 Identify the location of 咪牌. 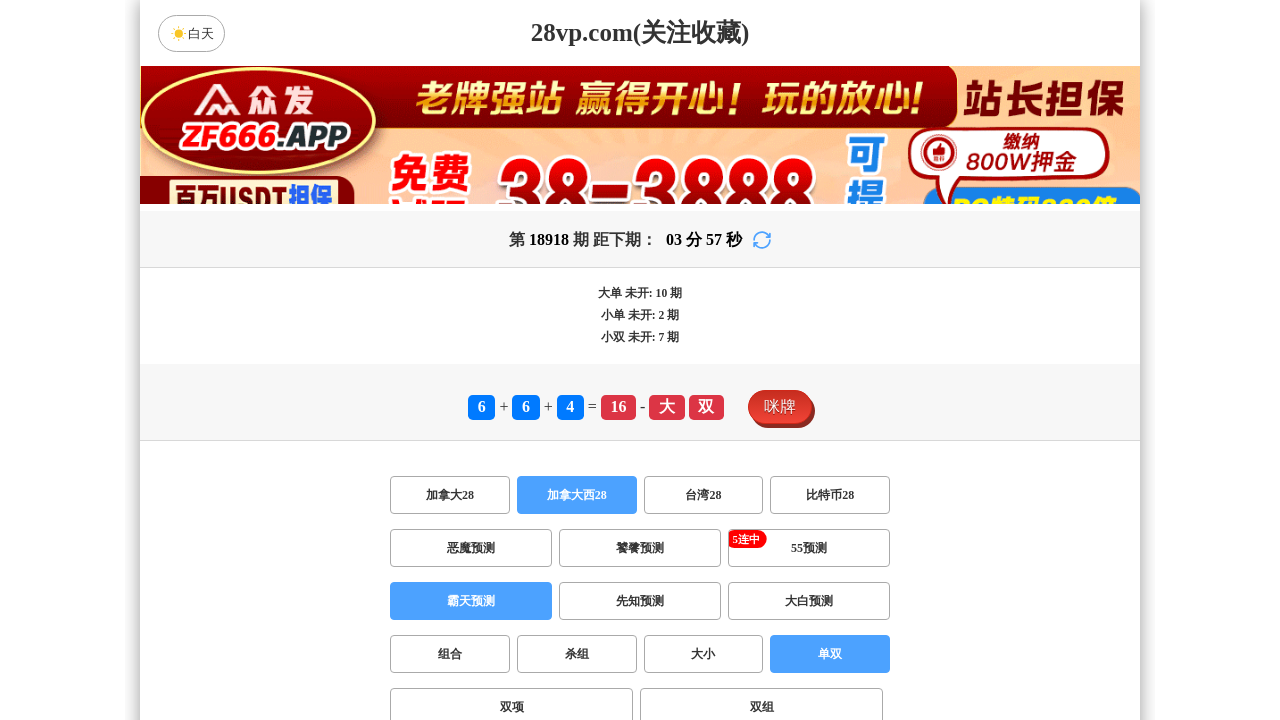
(780, 406).